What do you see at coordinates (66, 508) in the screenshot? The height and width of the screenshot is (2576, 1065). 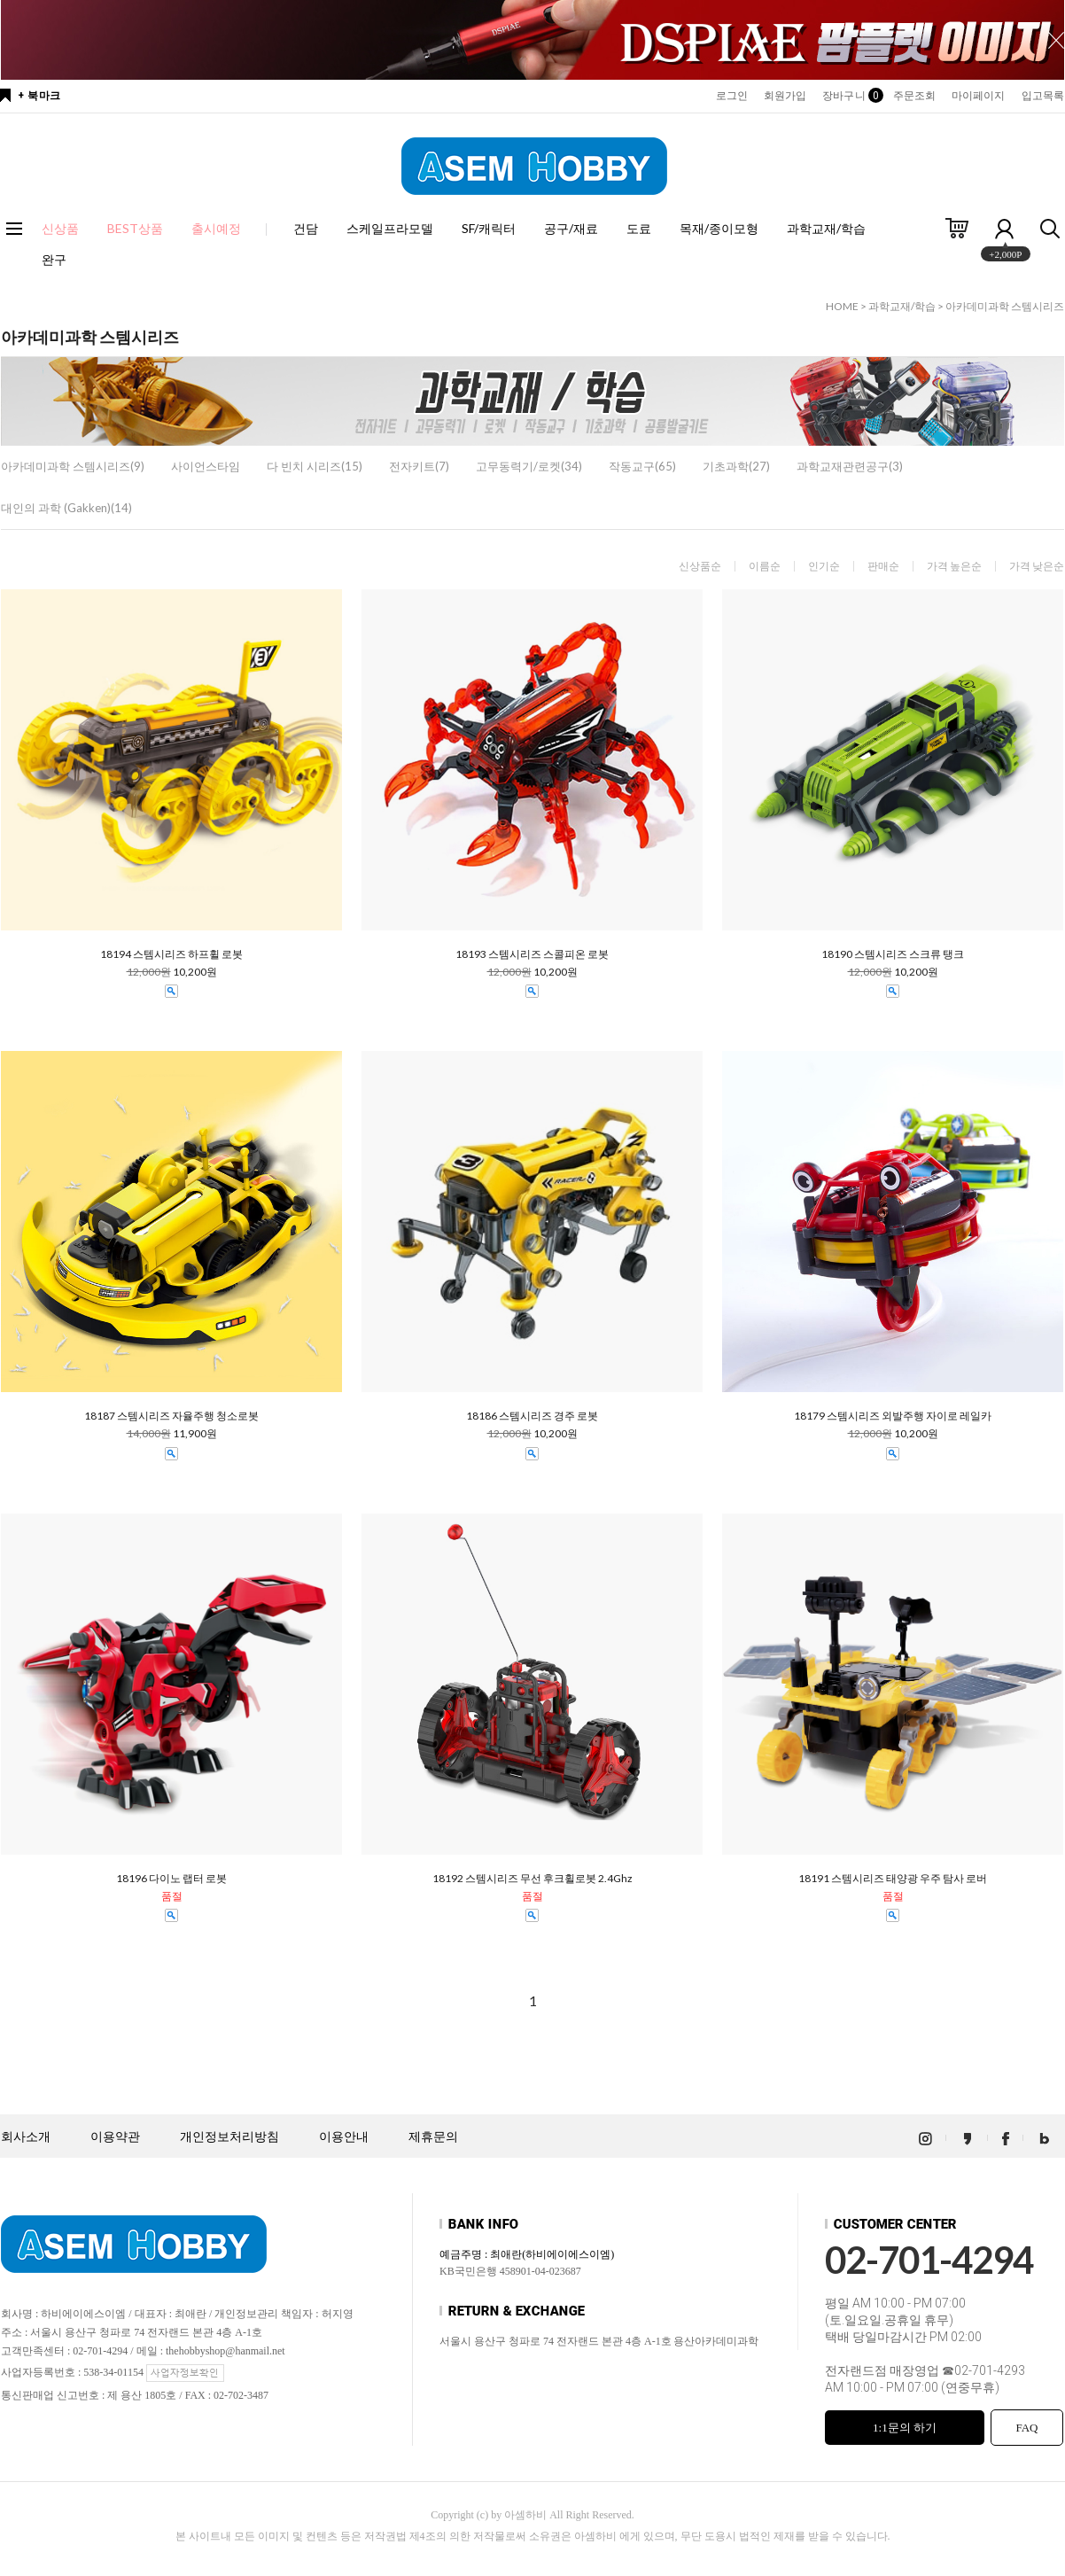 I see `대인의 과학 (Gakken)(14)` at bounding box center [66, 508].